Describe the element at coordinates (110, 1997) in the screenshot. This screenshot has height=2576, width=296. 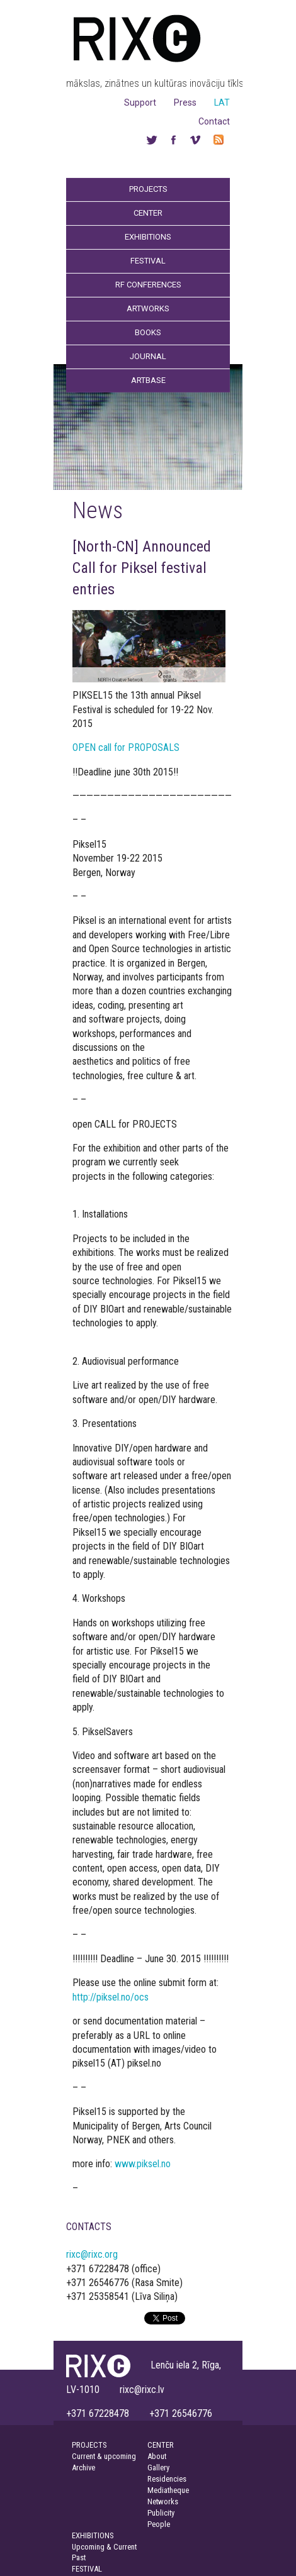
I see `http://piksel.no/ocs` at that location.